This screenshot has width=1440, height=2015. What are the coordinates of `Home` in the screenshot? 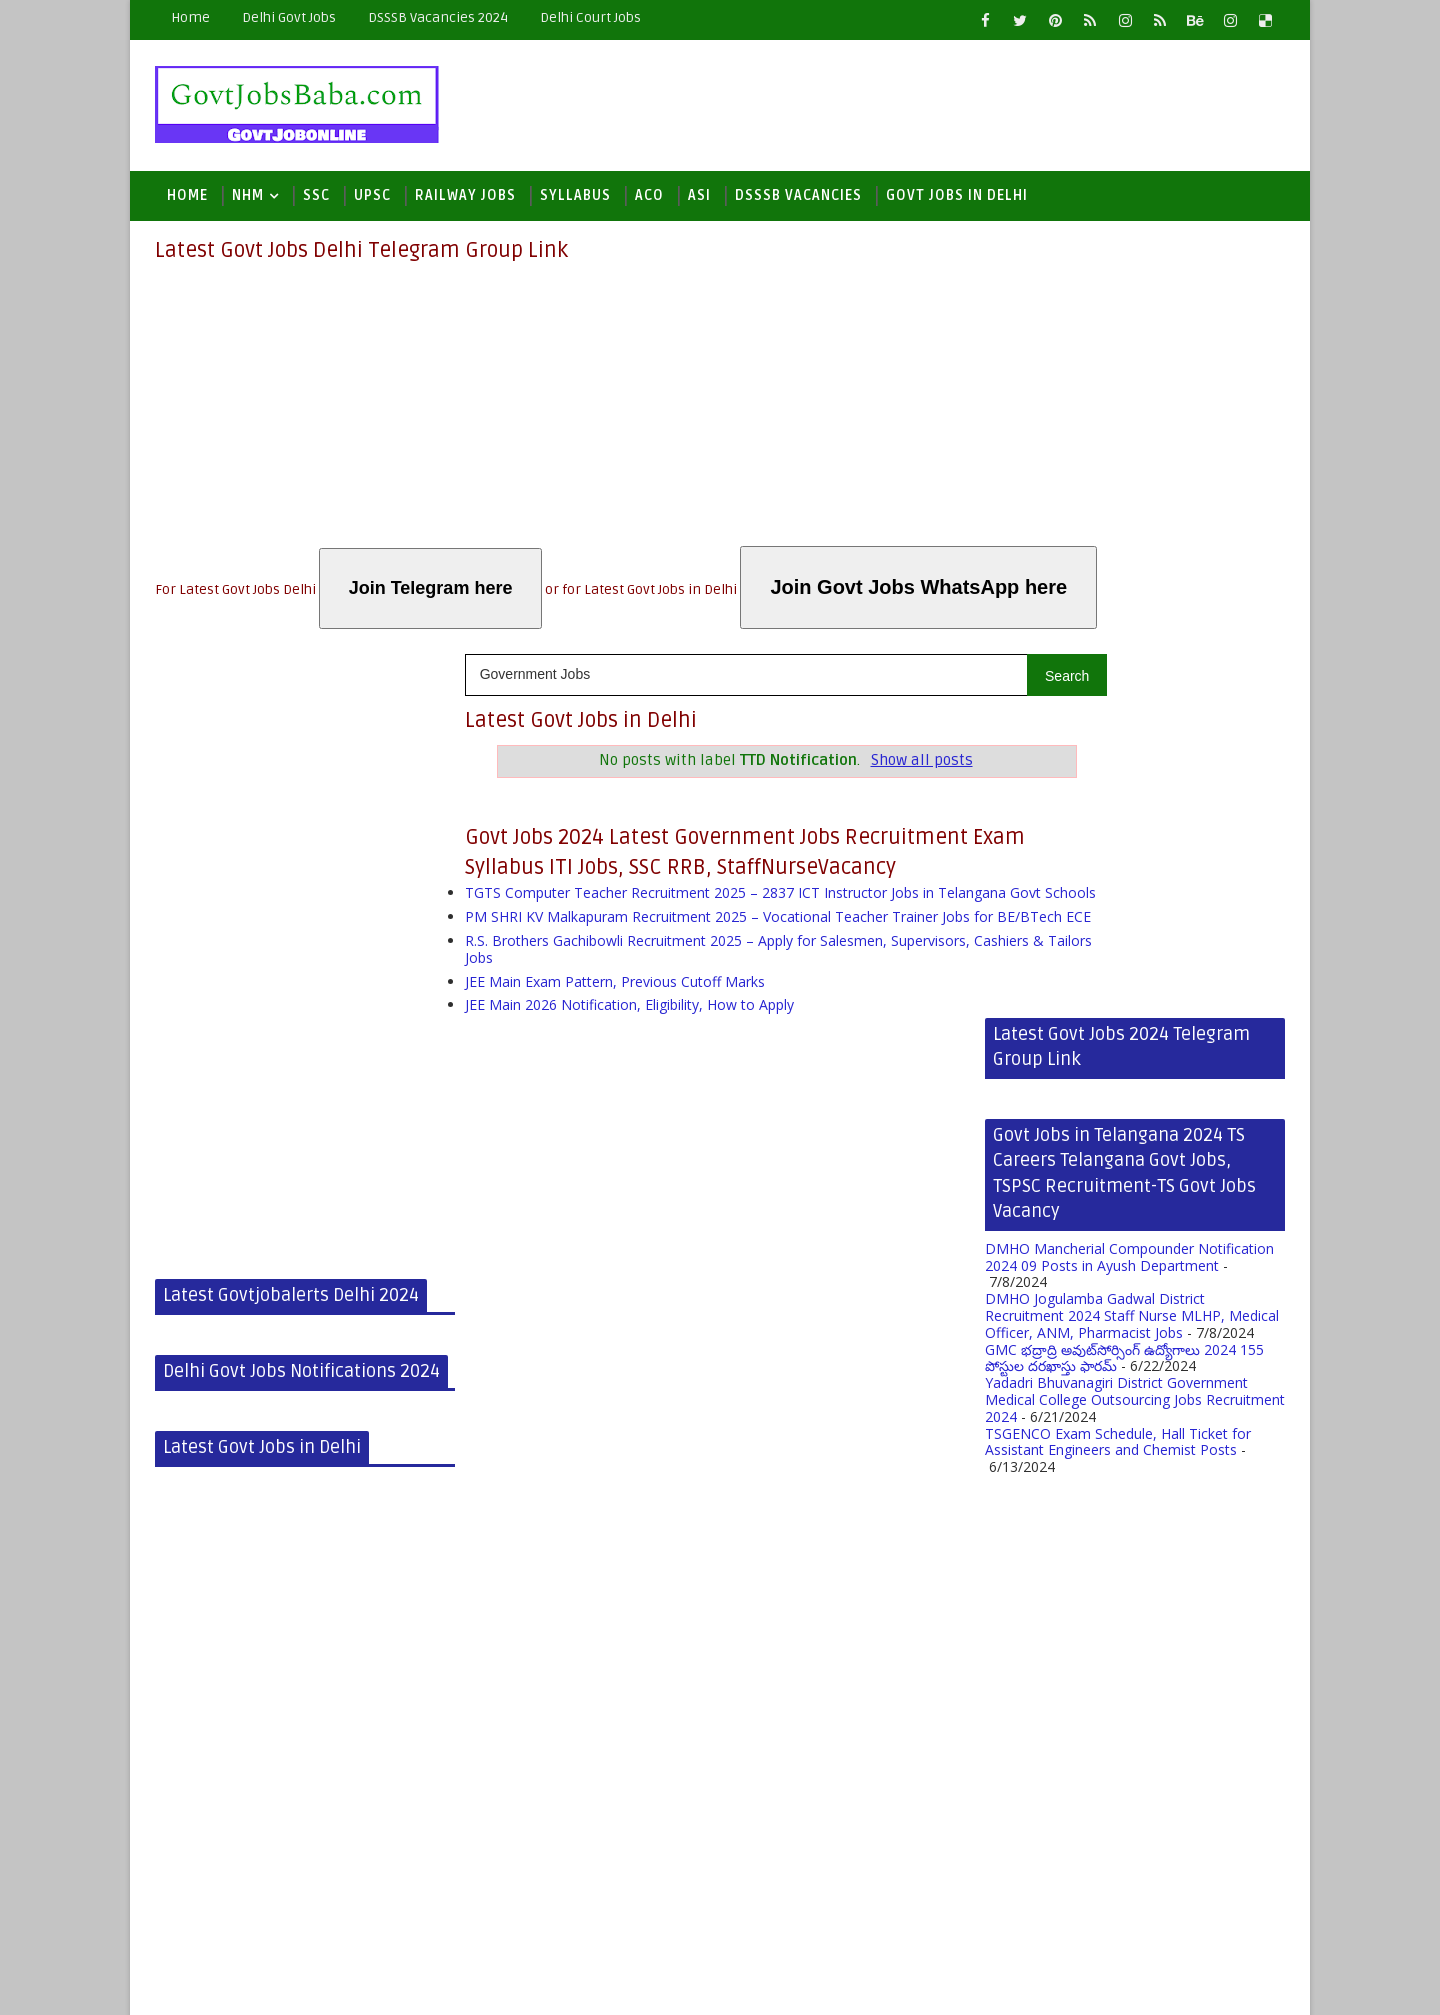 It's located at (190, 17).